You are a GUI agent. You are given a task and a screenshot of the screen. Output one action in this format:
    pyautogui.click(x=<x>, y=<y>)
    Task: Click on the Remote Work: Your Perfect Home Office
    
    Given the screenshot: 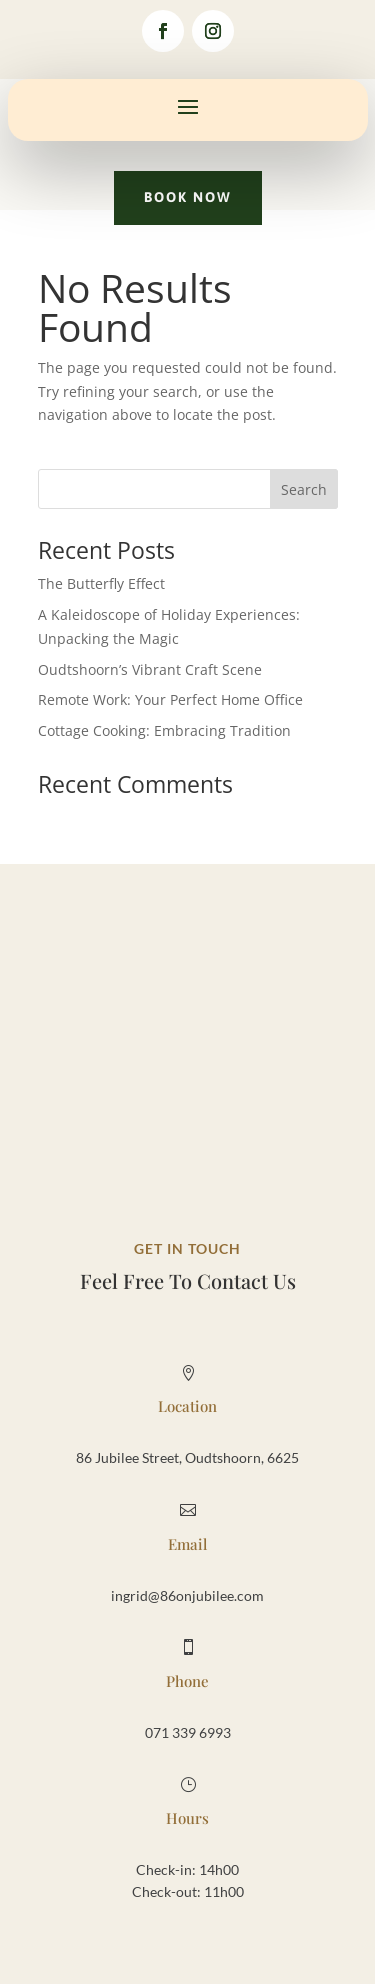 What is the action you would take?
    pyautogui.click(x=170, y=699)
    